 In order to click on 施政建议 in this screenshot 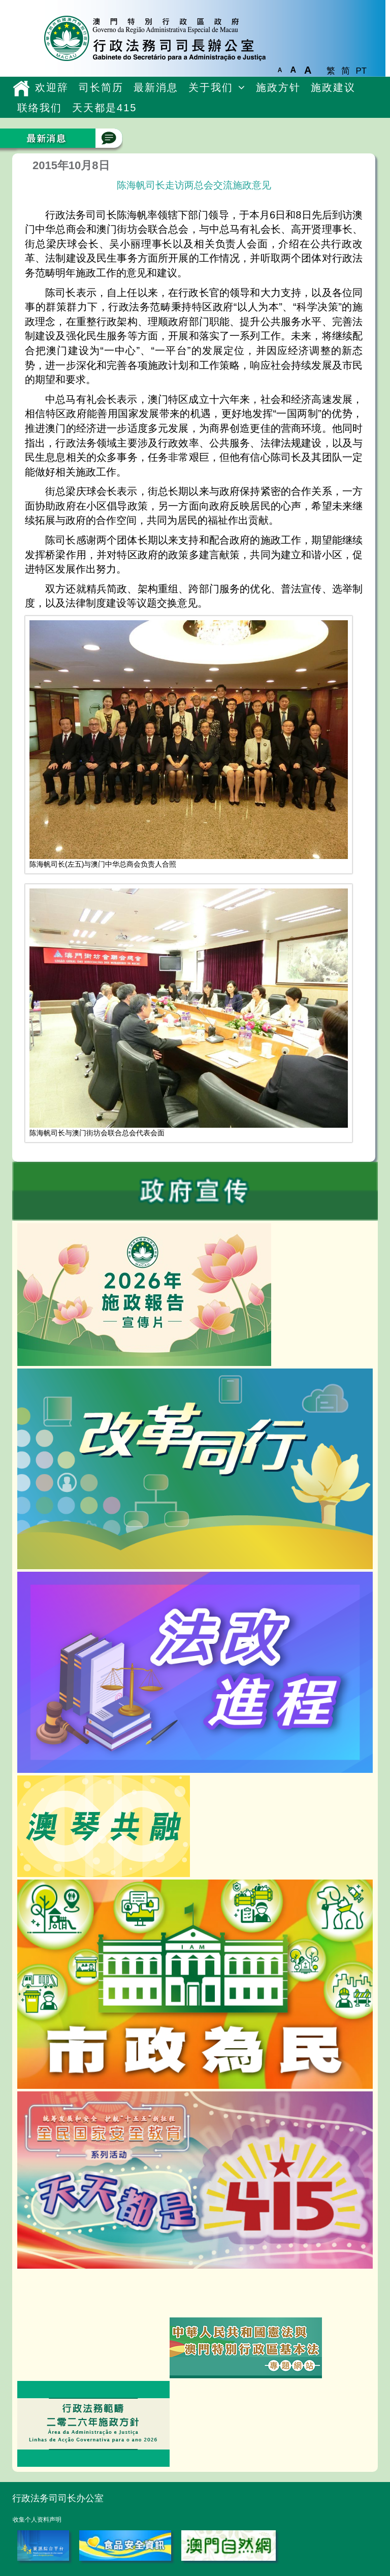, I will do `click(333, 87)`.